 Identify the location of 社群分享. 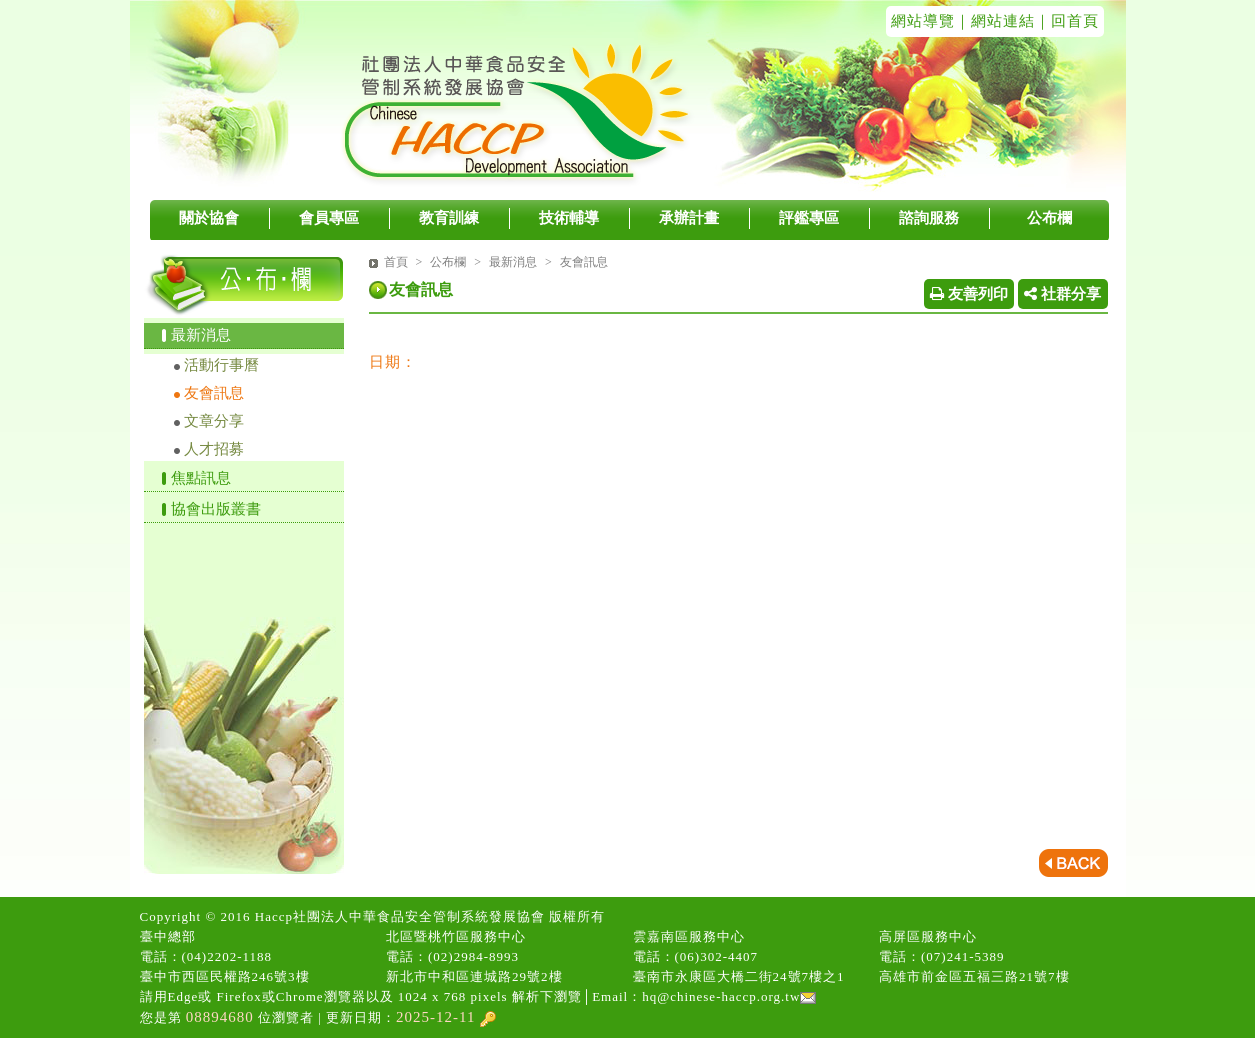
(1062, 294).